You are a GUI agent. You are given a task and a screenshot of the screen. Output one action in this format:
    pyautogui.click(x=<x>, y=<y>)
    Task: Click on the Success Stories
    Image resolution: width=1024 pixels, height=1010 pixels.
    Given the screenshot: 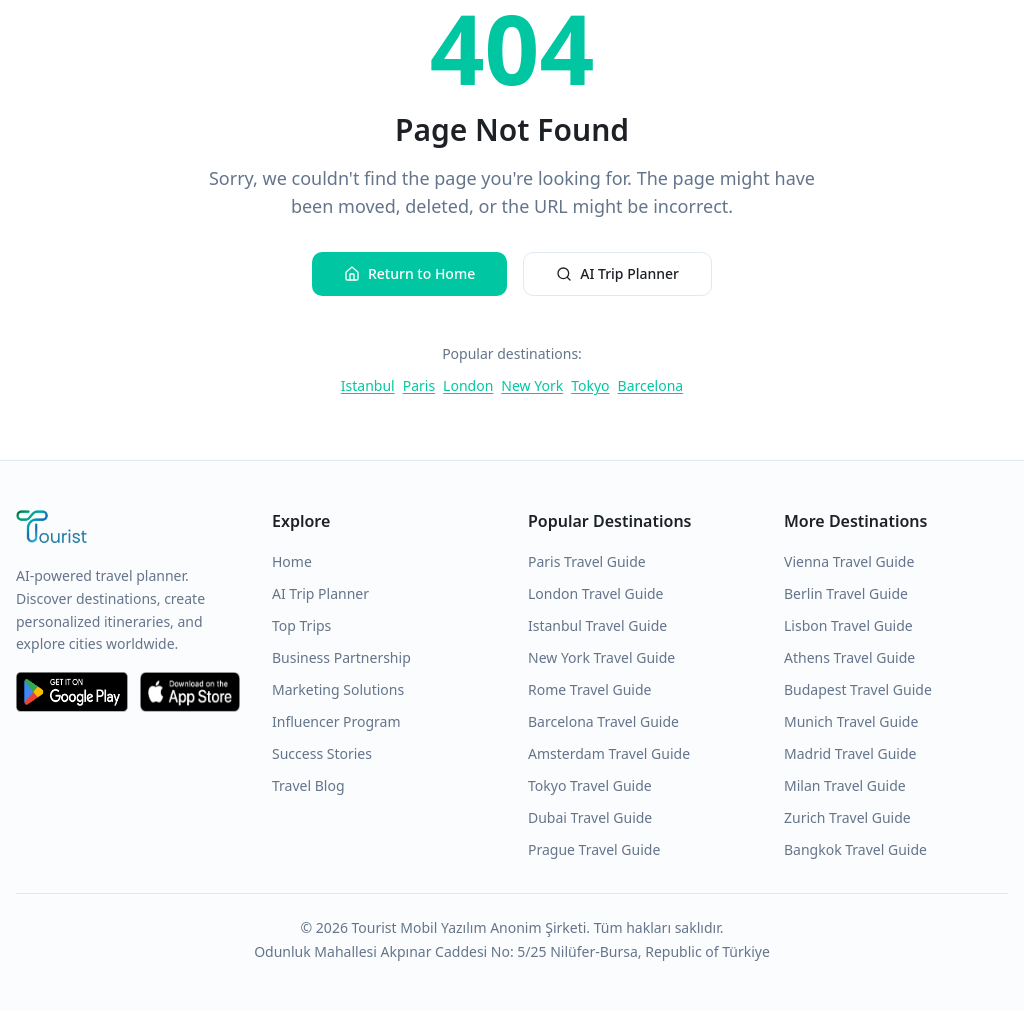 What is the action you would take?
    pyautogui.click(x=322, y=753)
    